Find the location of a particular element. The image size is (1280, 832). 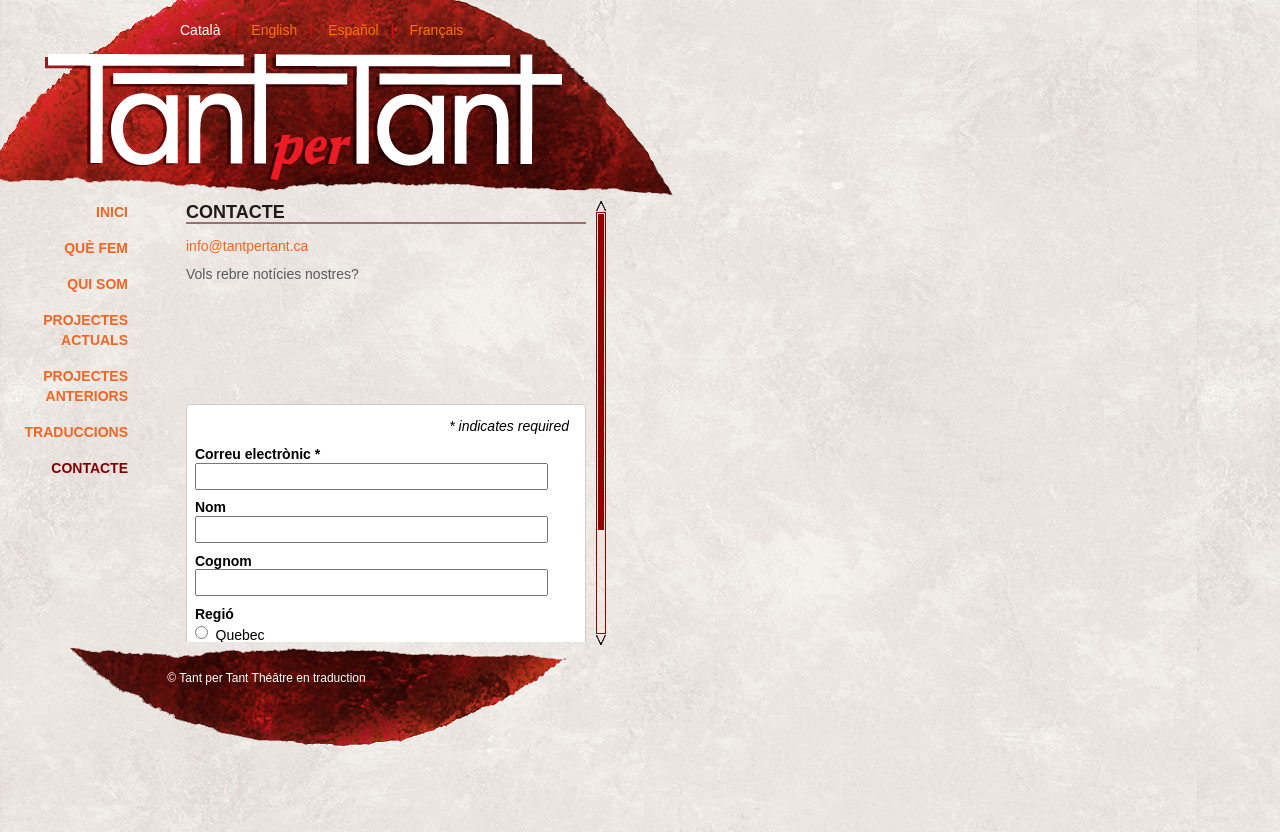

Español is located at coordinates (353, 30).